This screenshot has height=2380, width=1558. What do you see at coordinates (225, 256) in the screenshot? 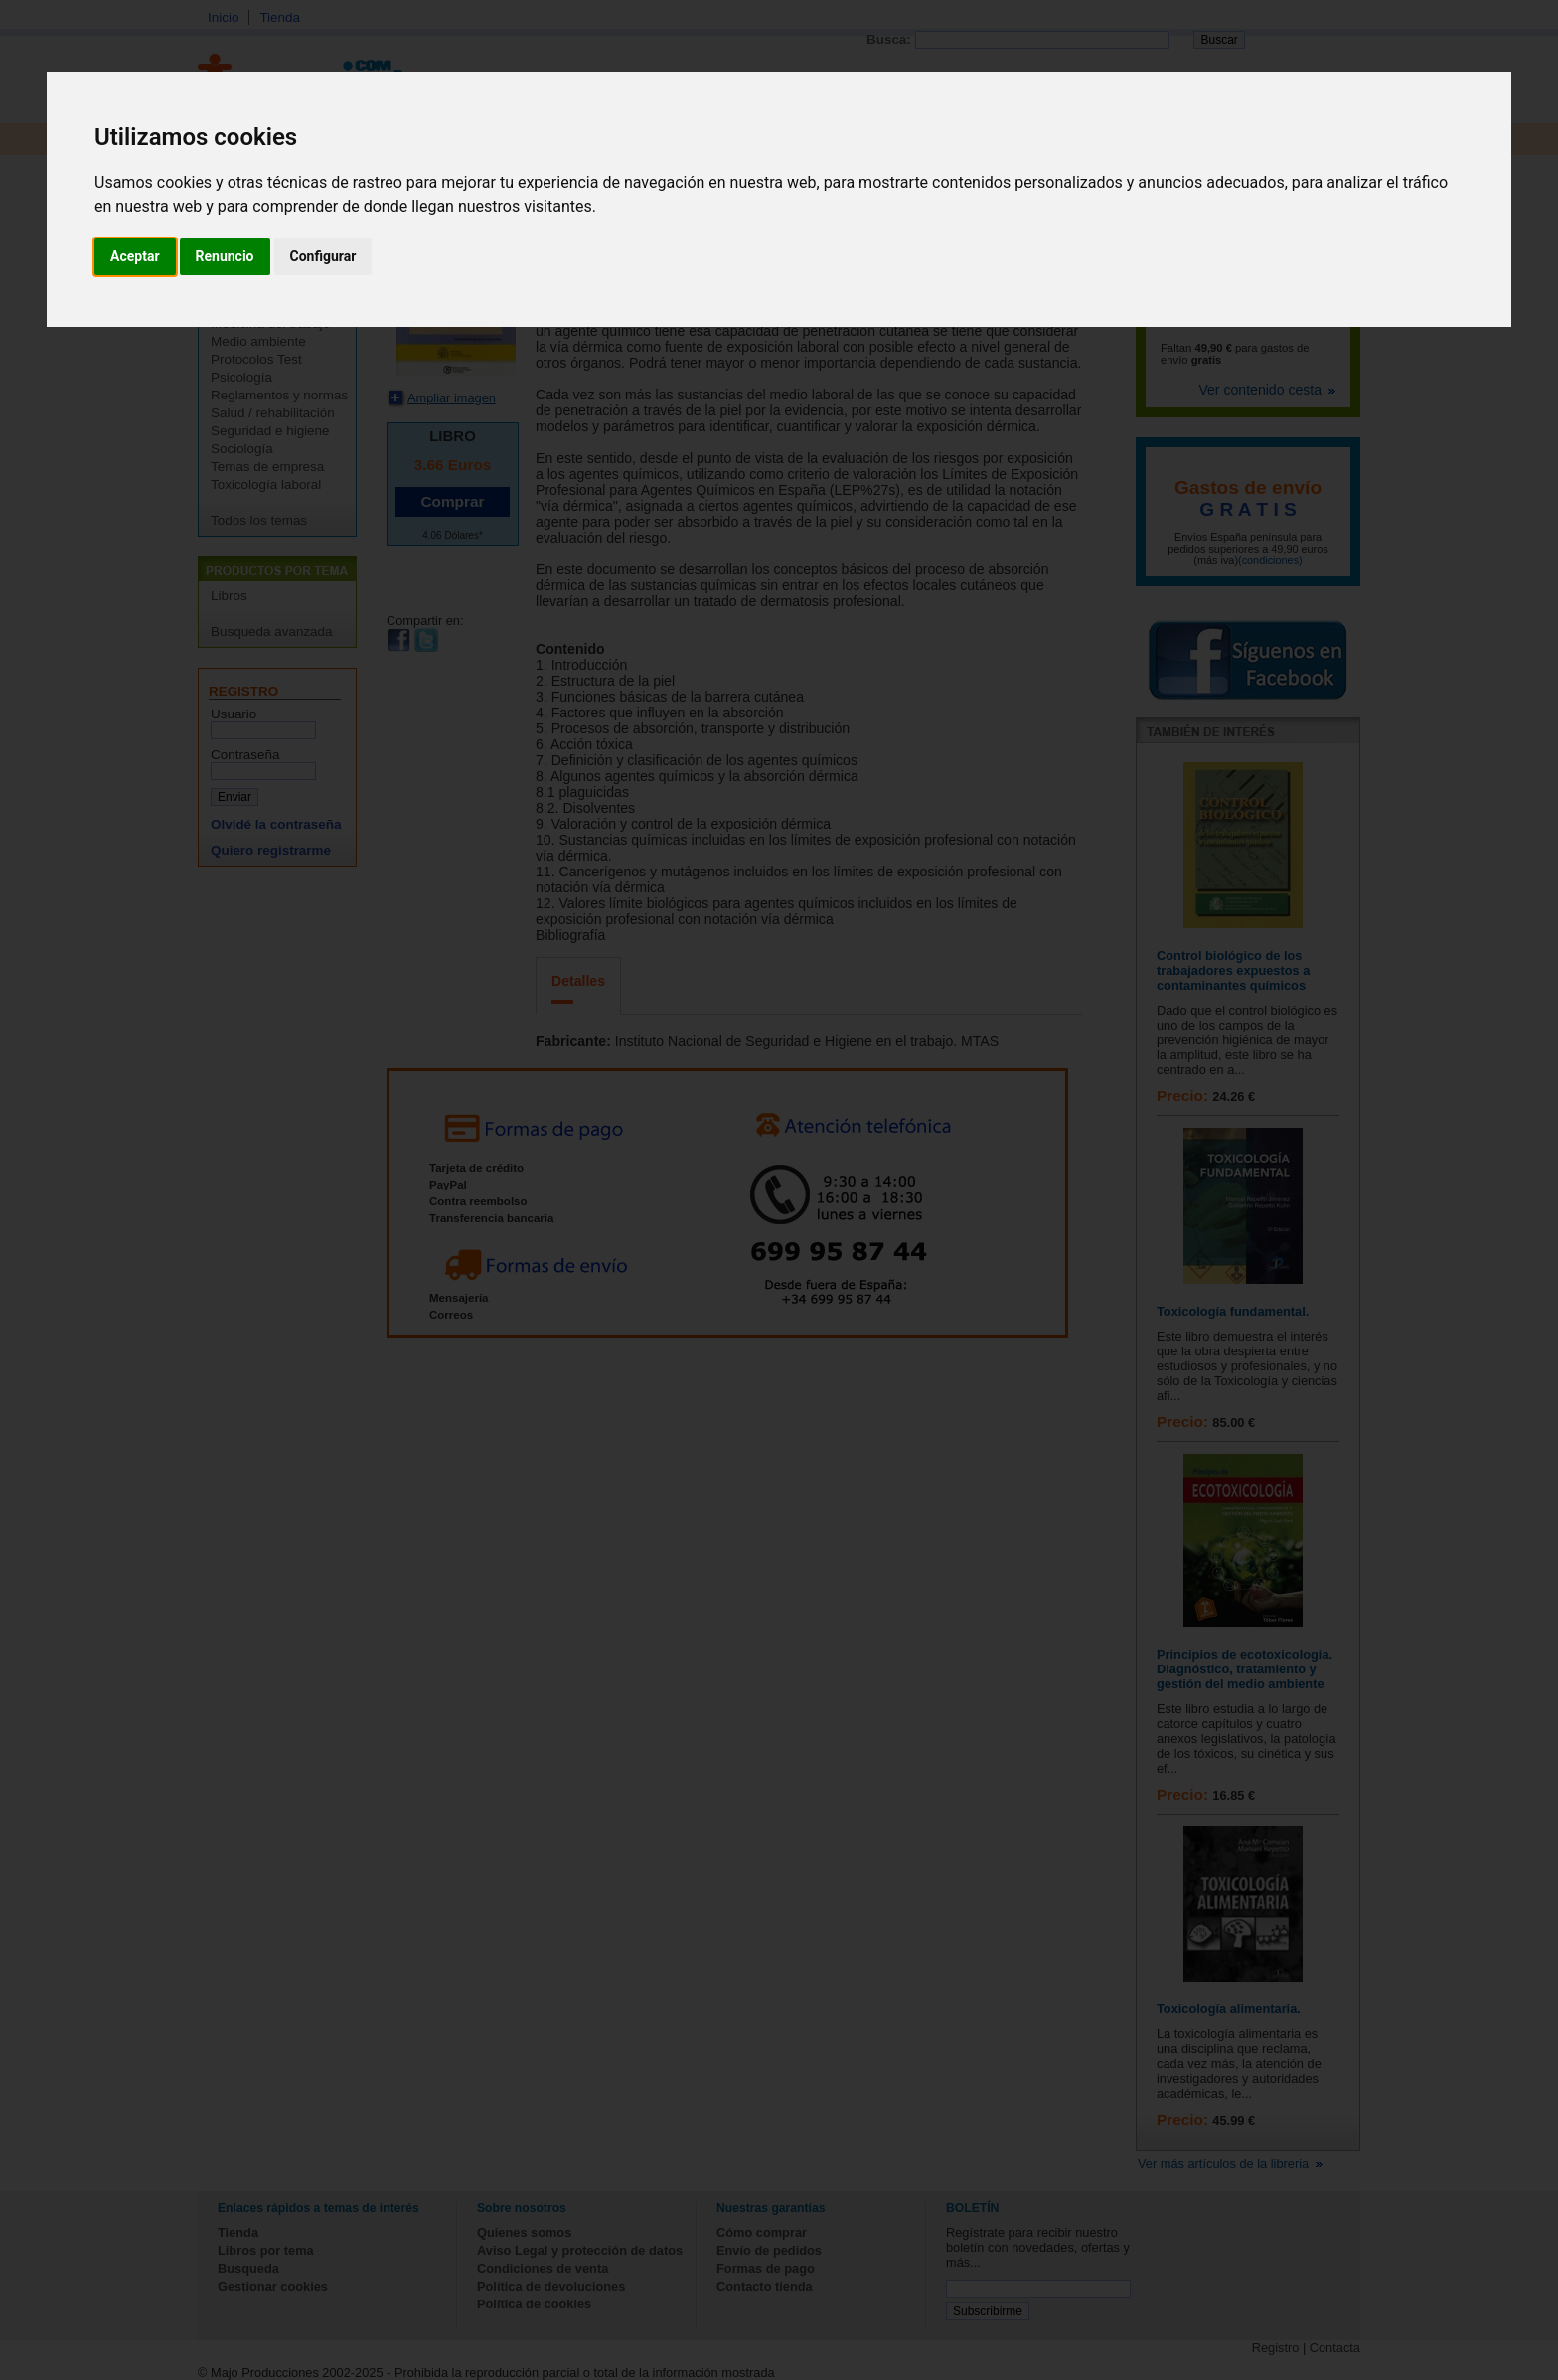
I see `Renuncio [button]` at bounding box center [225, 256].